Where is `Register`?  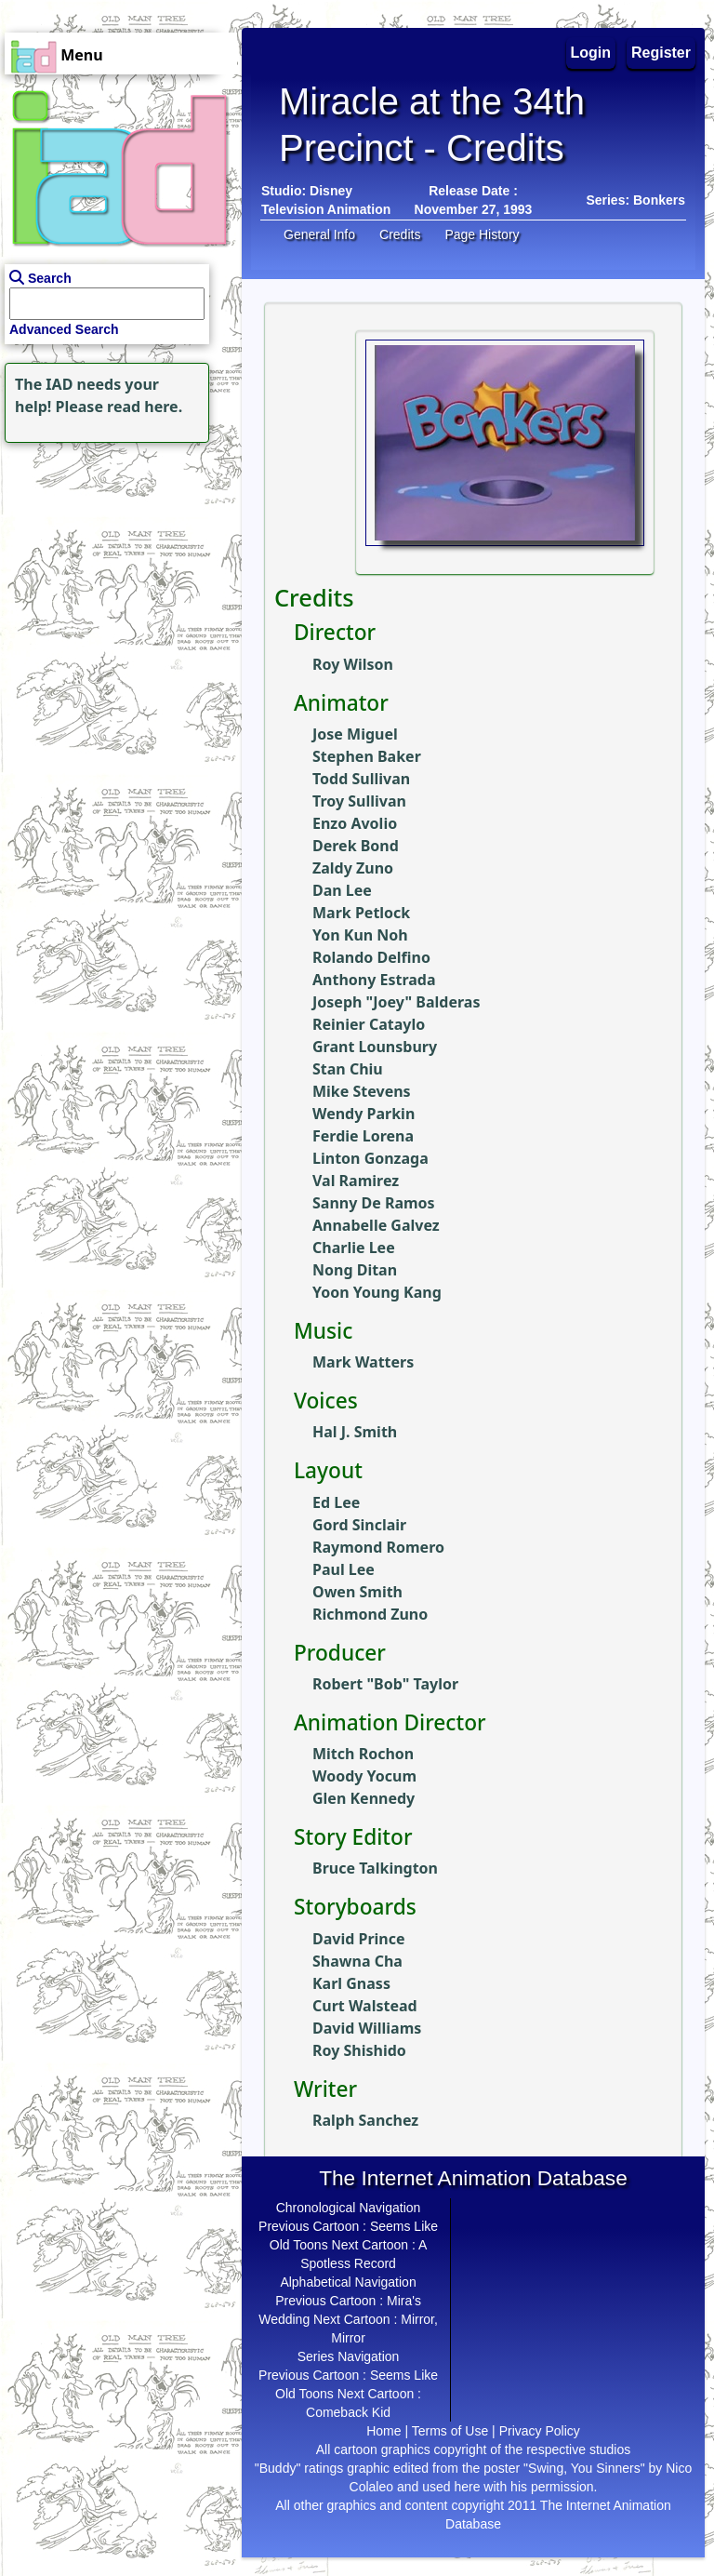 Register is located at coordinates (661, 52).